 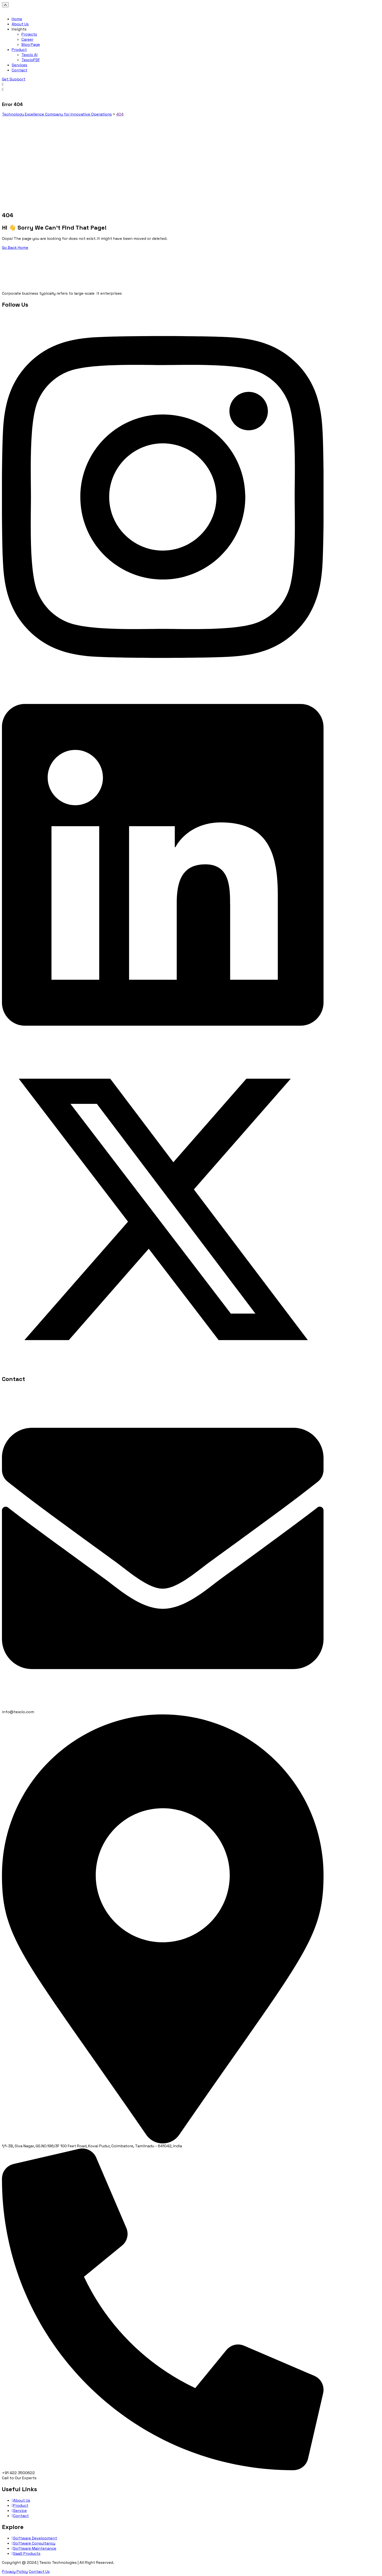 What do you see at coordinates (20, 2515) in the screenshot?
I see `Contact` at bounding box center [20, 2515].